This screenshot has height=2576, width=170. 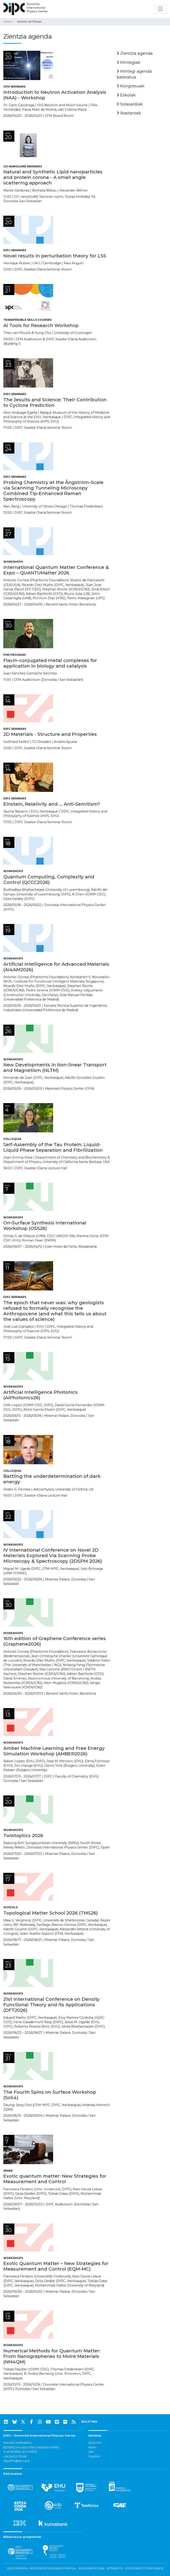 What do you see at coordinates (130, 104) in the screenshot?
I see `Solasaldiak` at bounding box center [130, 104].